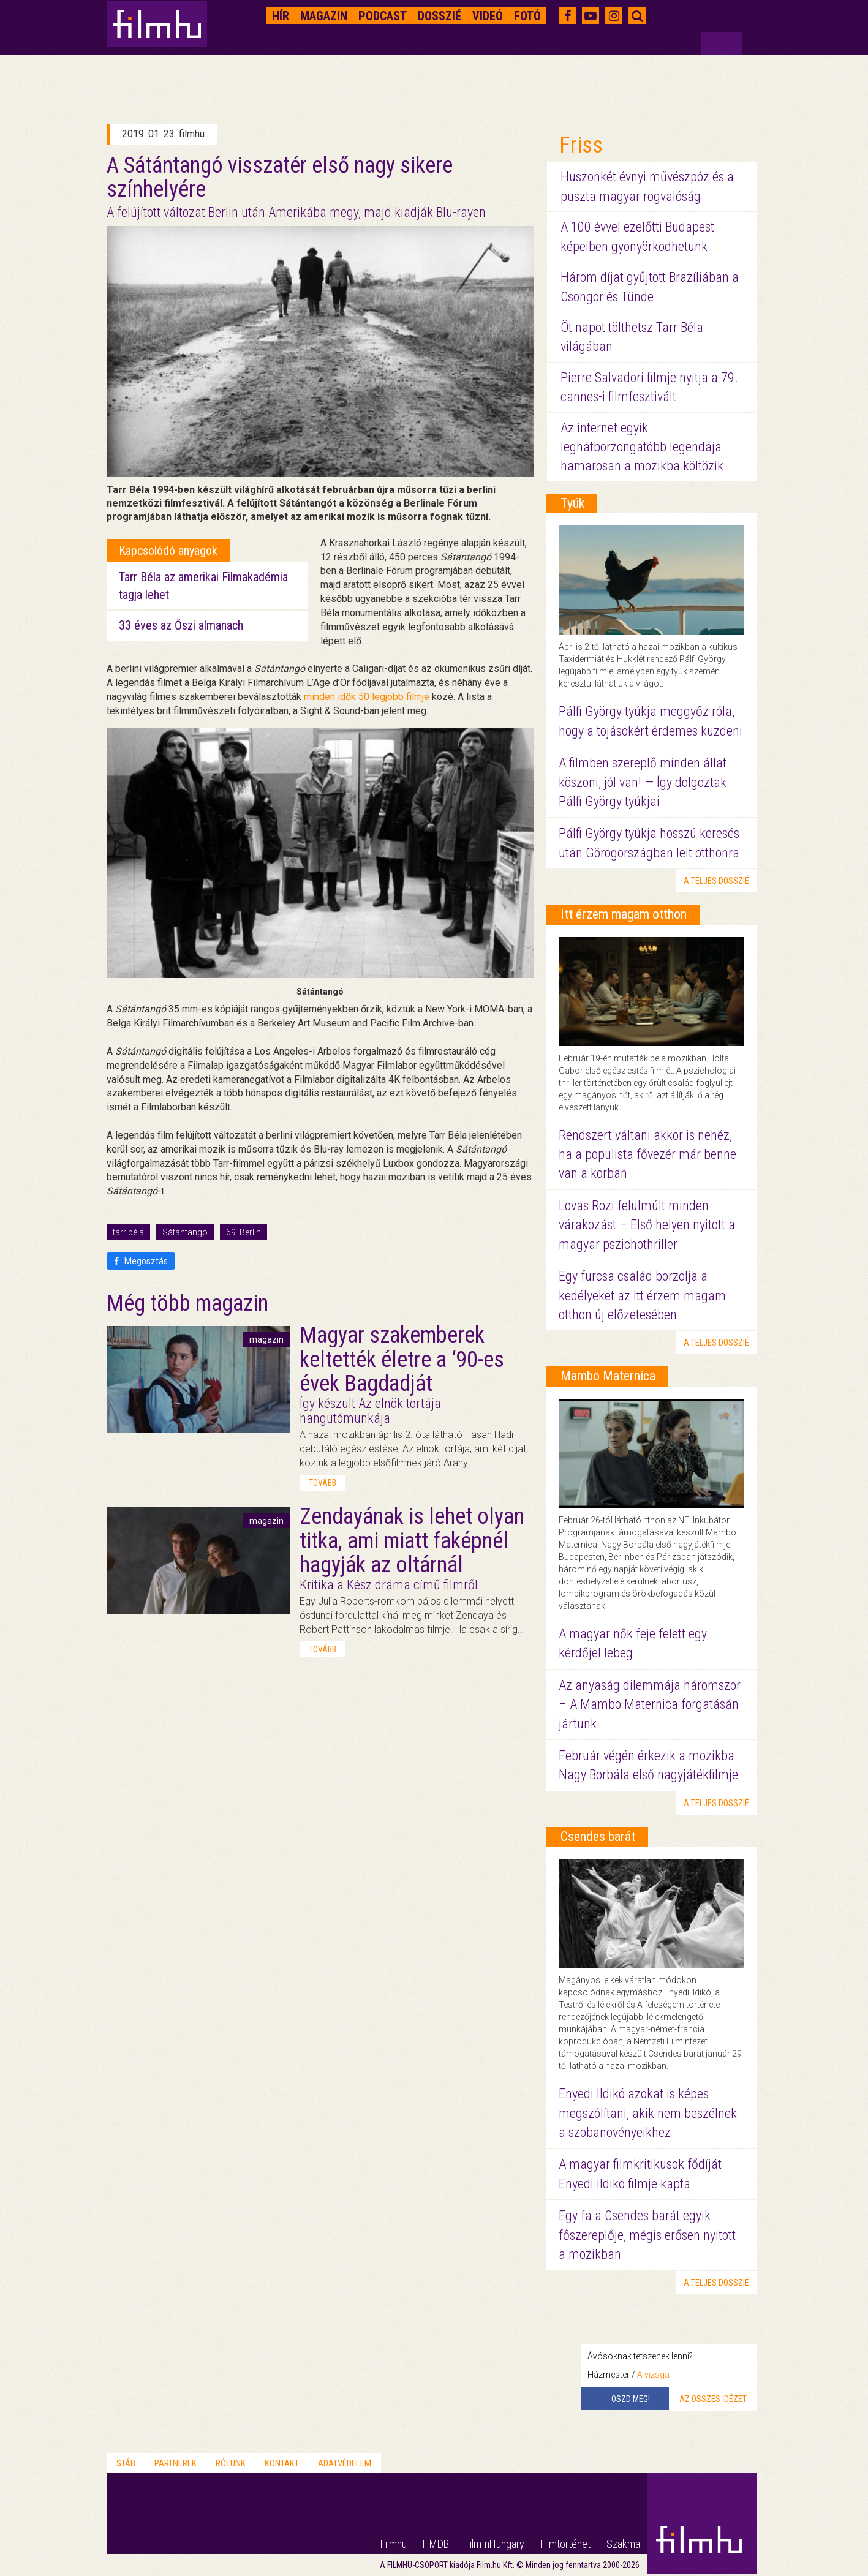 This screenshot has width=868, height=2576. I want to click on A vizsga, so click(653, 2374).